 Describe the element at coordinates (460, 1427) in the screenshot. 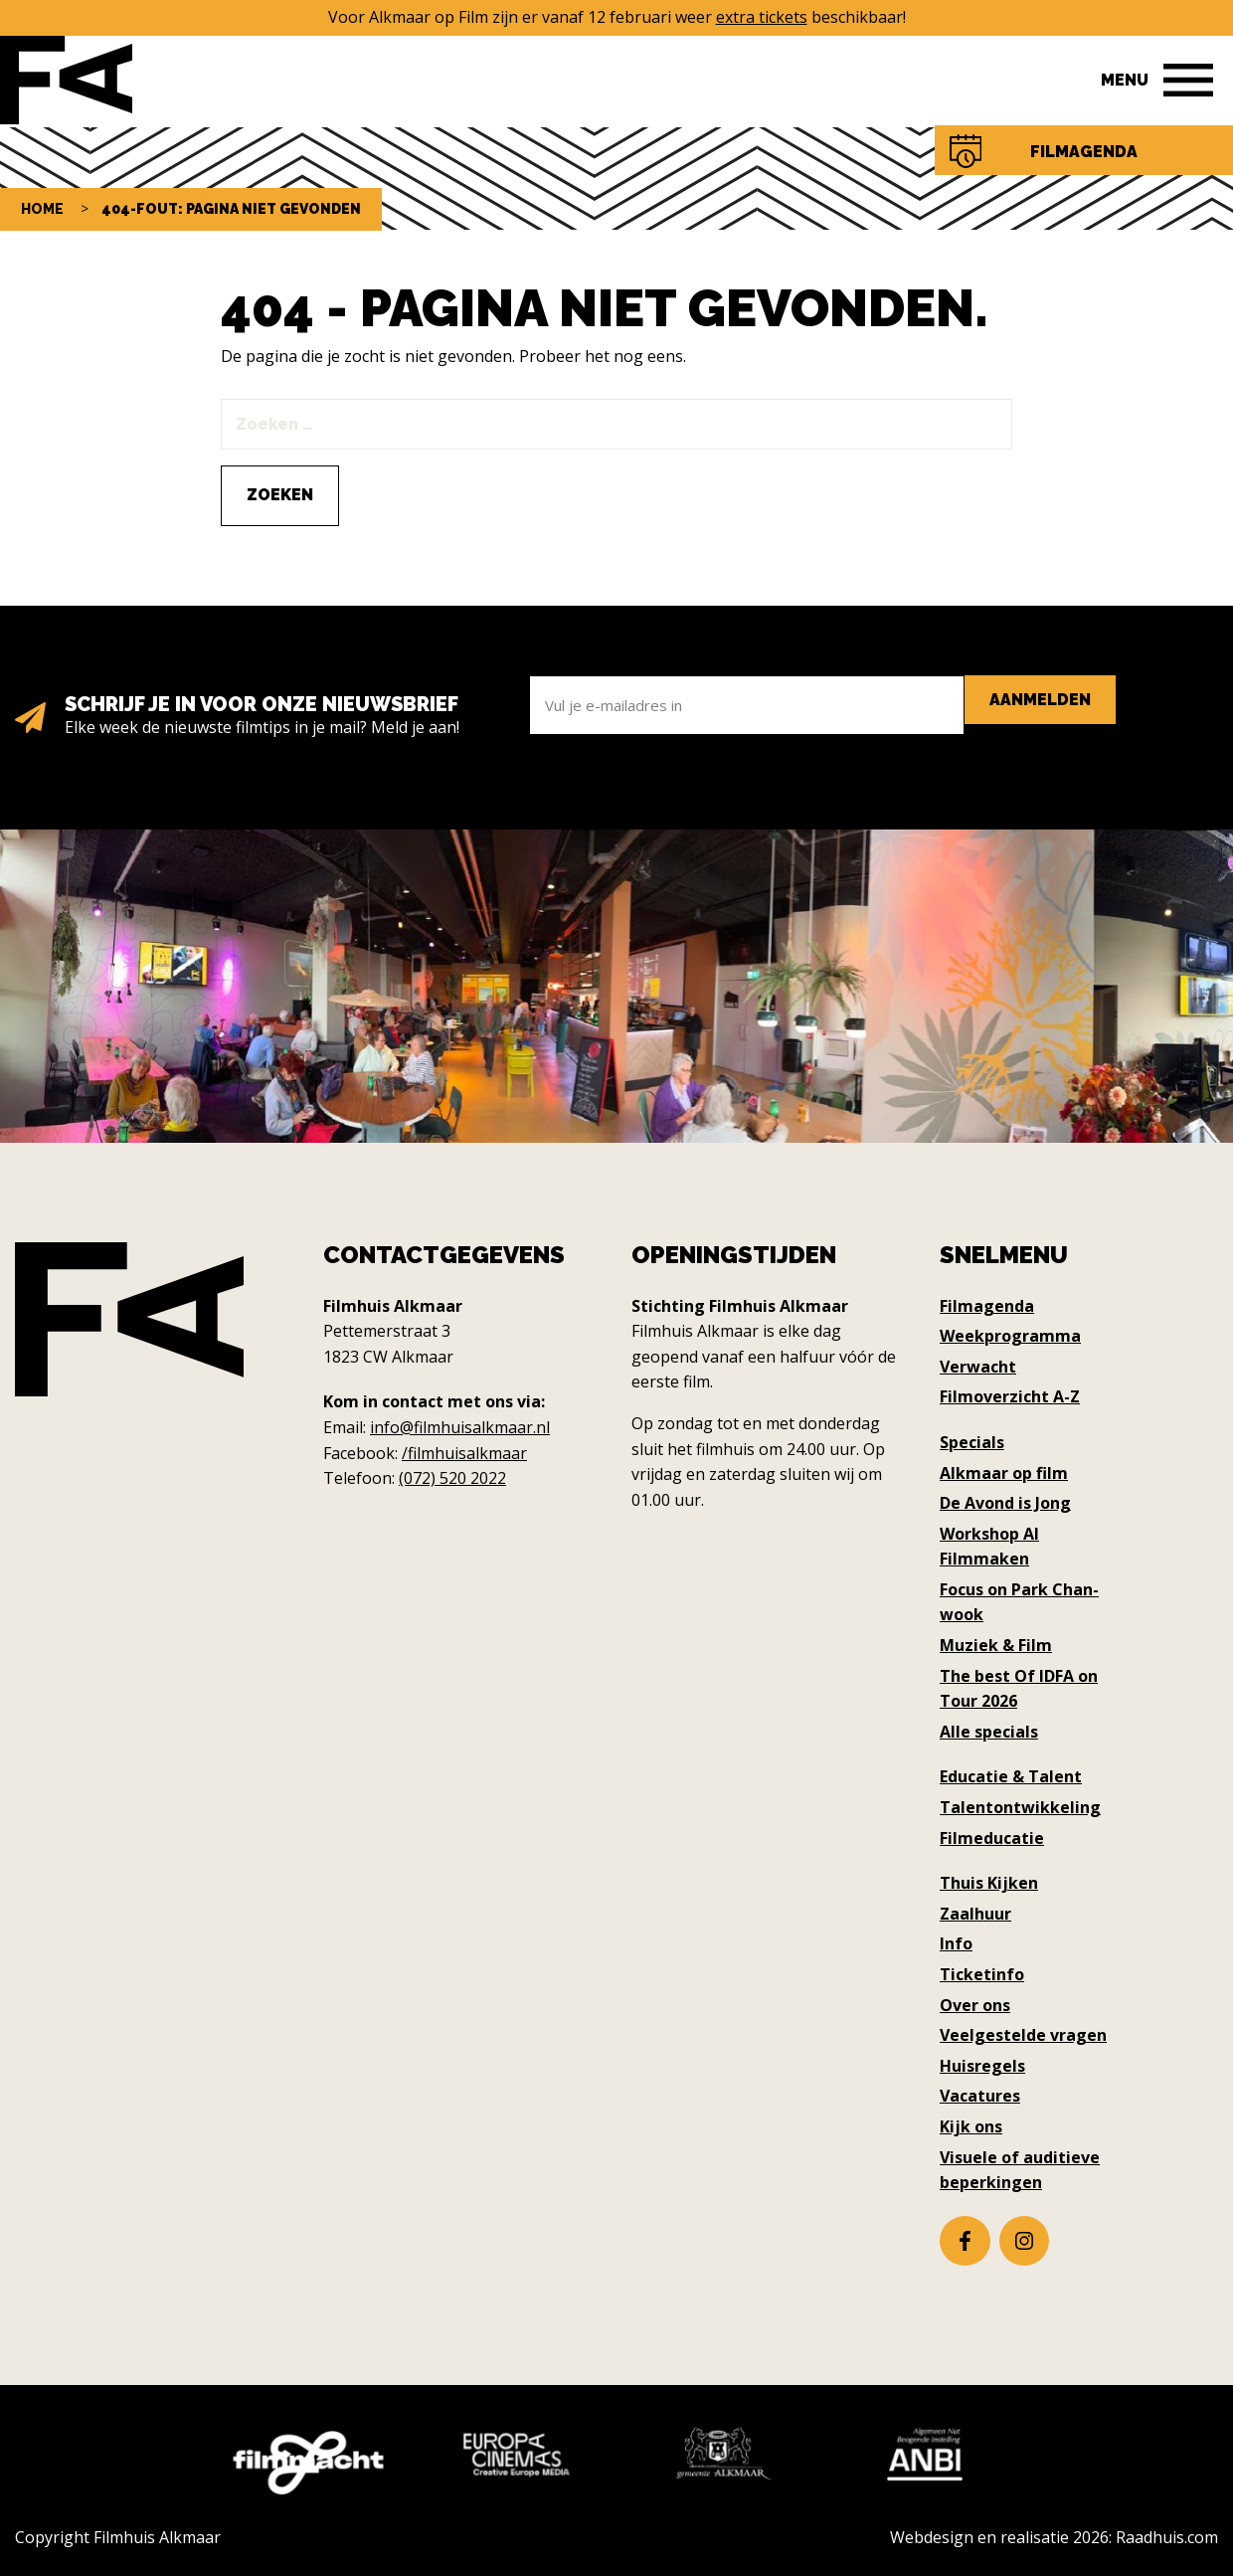

I see `info@filmhuisalkmaar.nl` at that location.